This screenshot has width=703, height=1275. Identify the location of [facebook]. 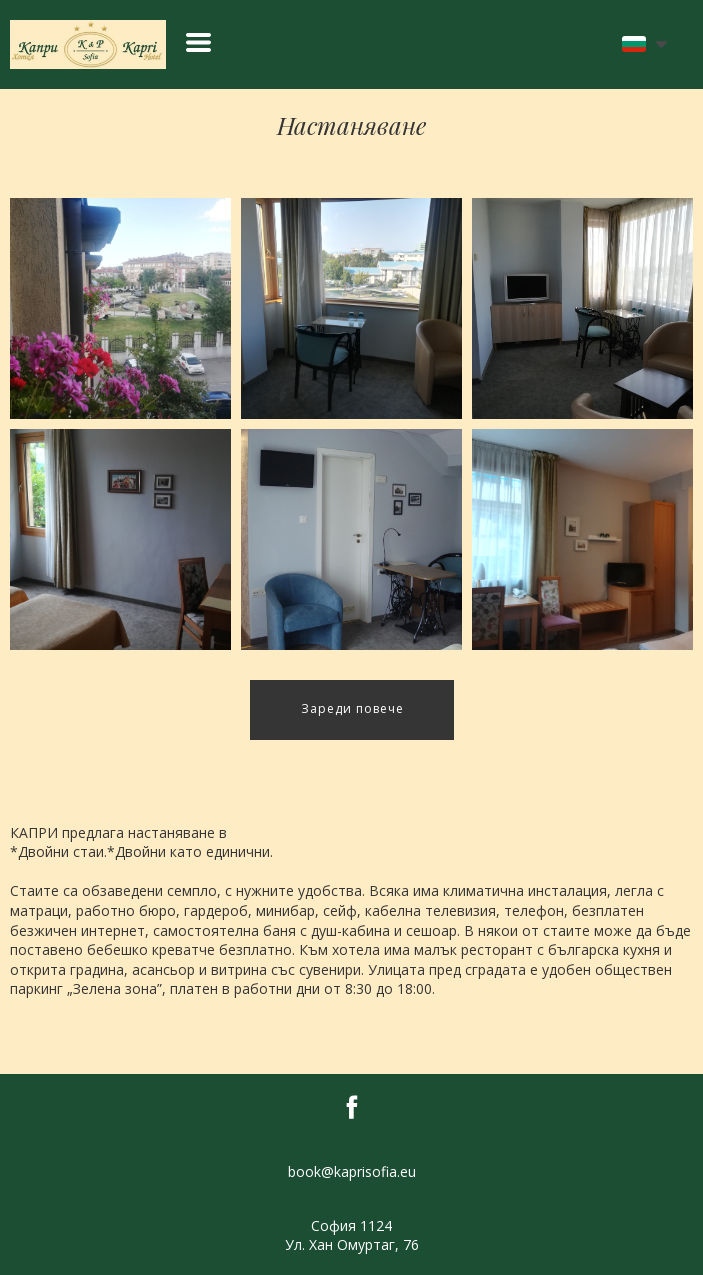
(352, 1107).